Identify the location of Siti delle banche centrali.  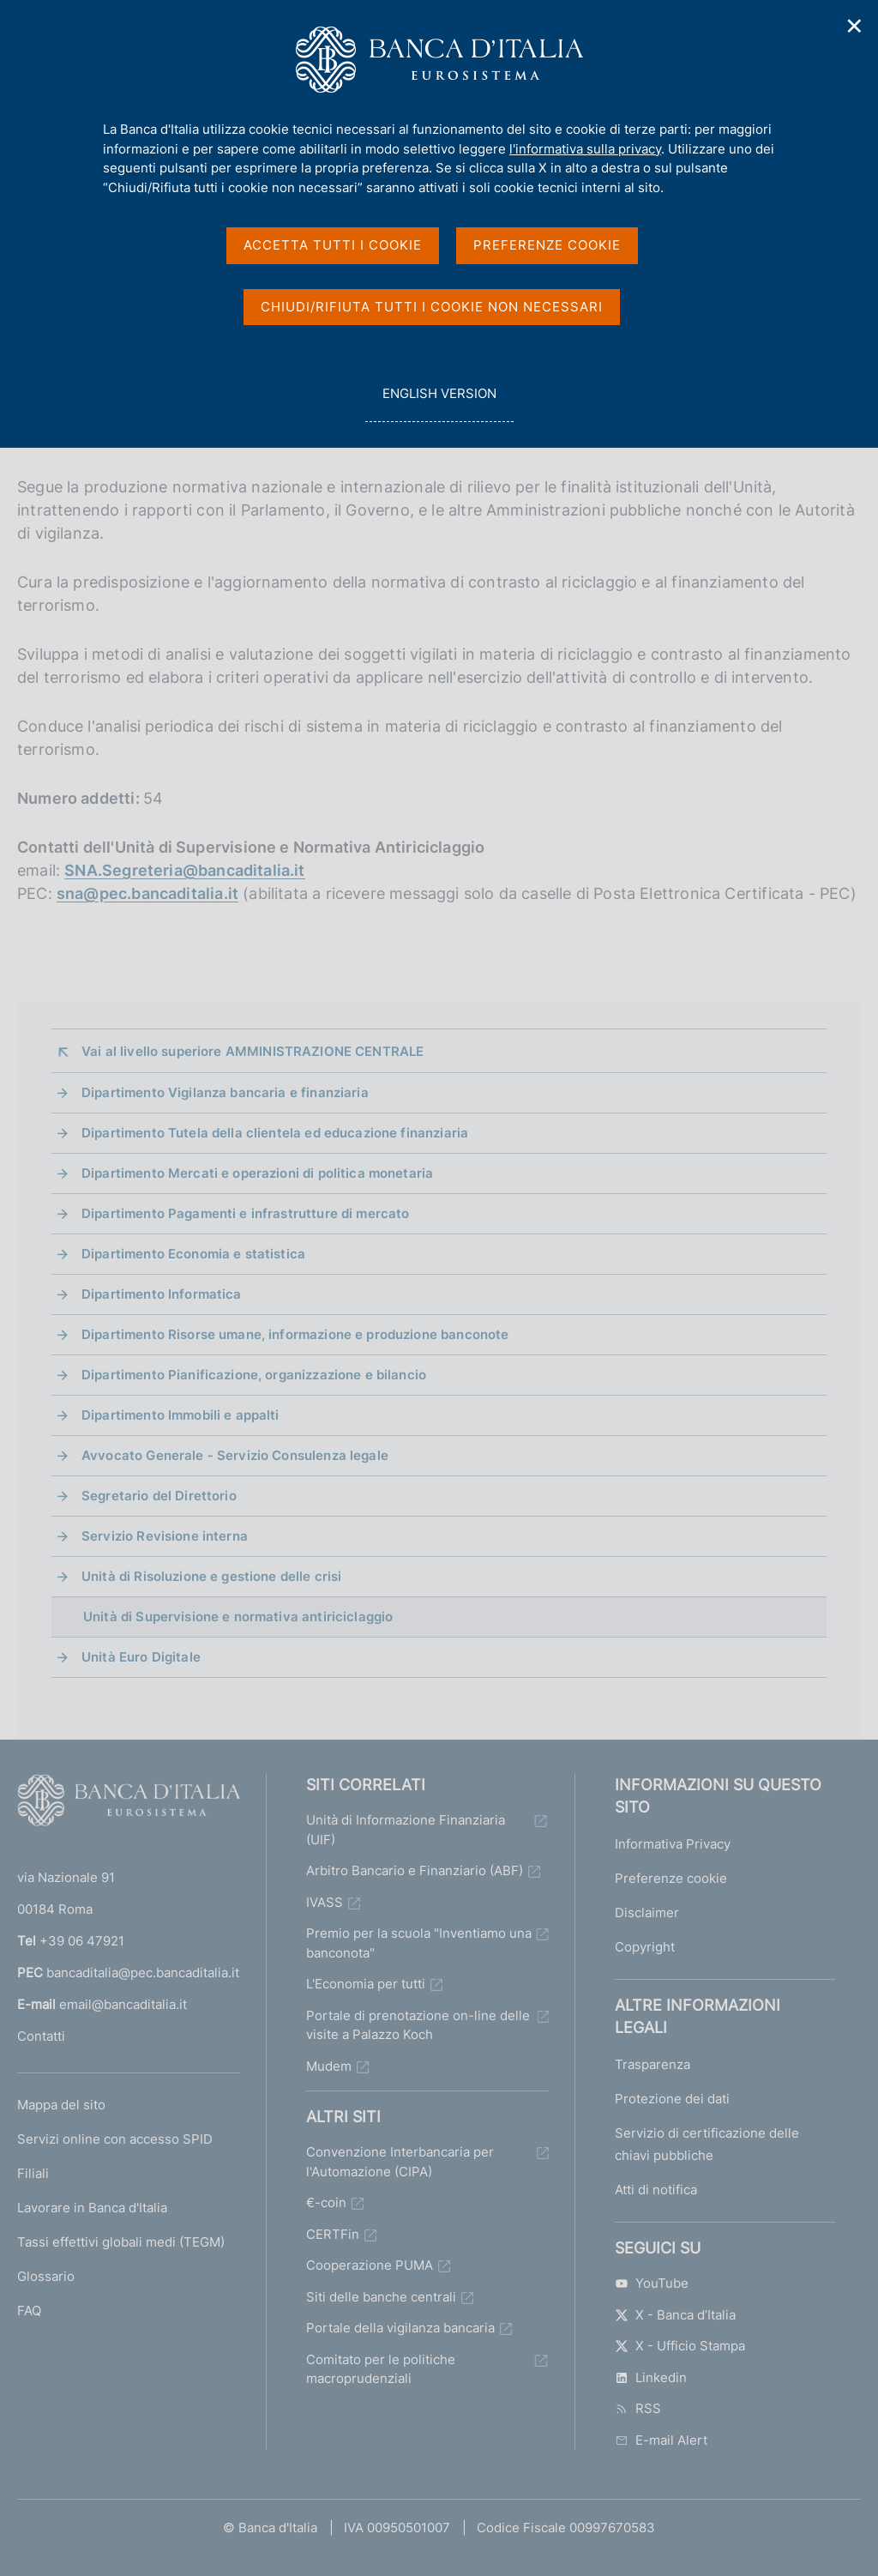
(381, 2297).